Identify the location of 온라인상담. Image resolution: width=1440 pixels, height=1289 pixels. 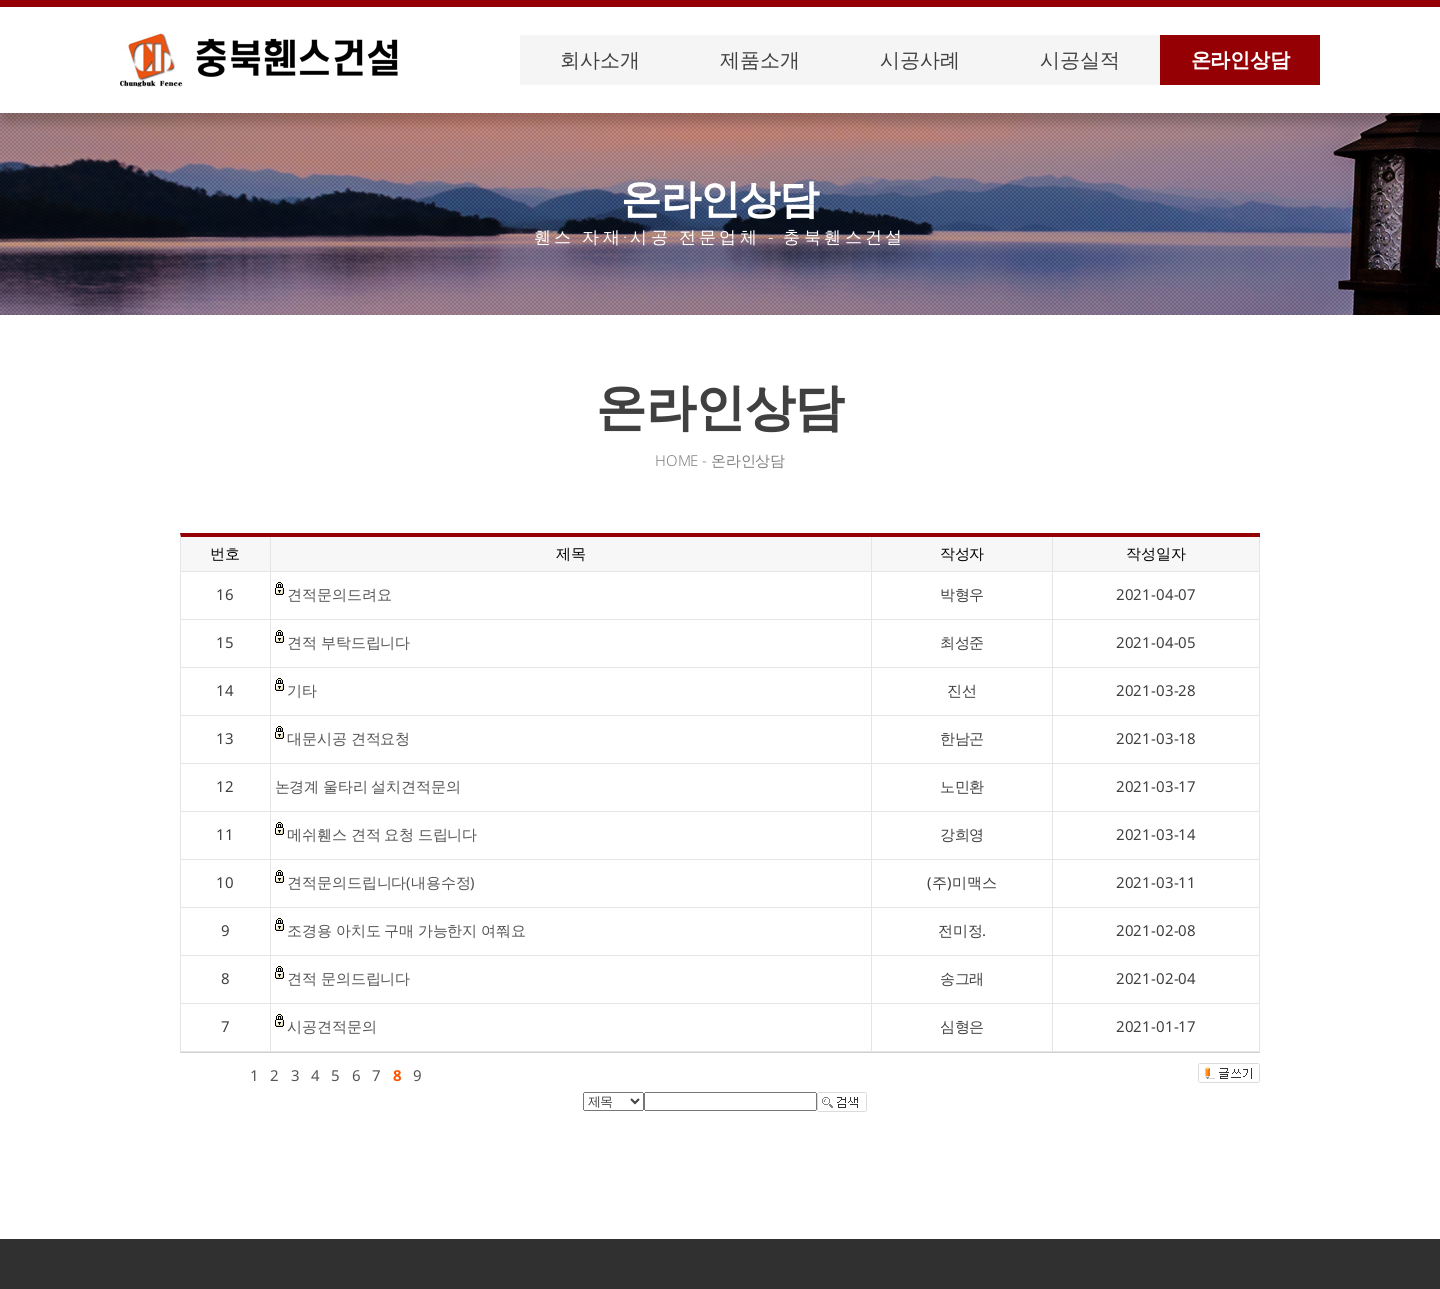
(1240, 59).